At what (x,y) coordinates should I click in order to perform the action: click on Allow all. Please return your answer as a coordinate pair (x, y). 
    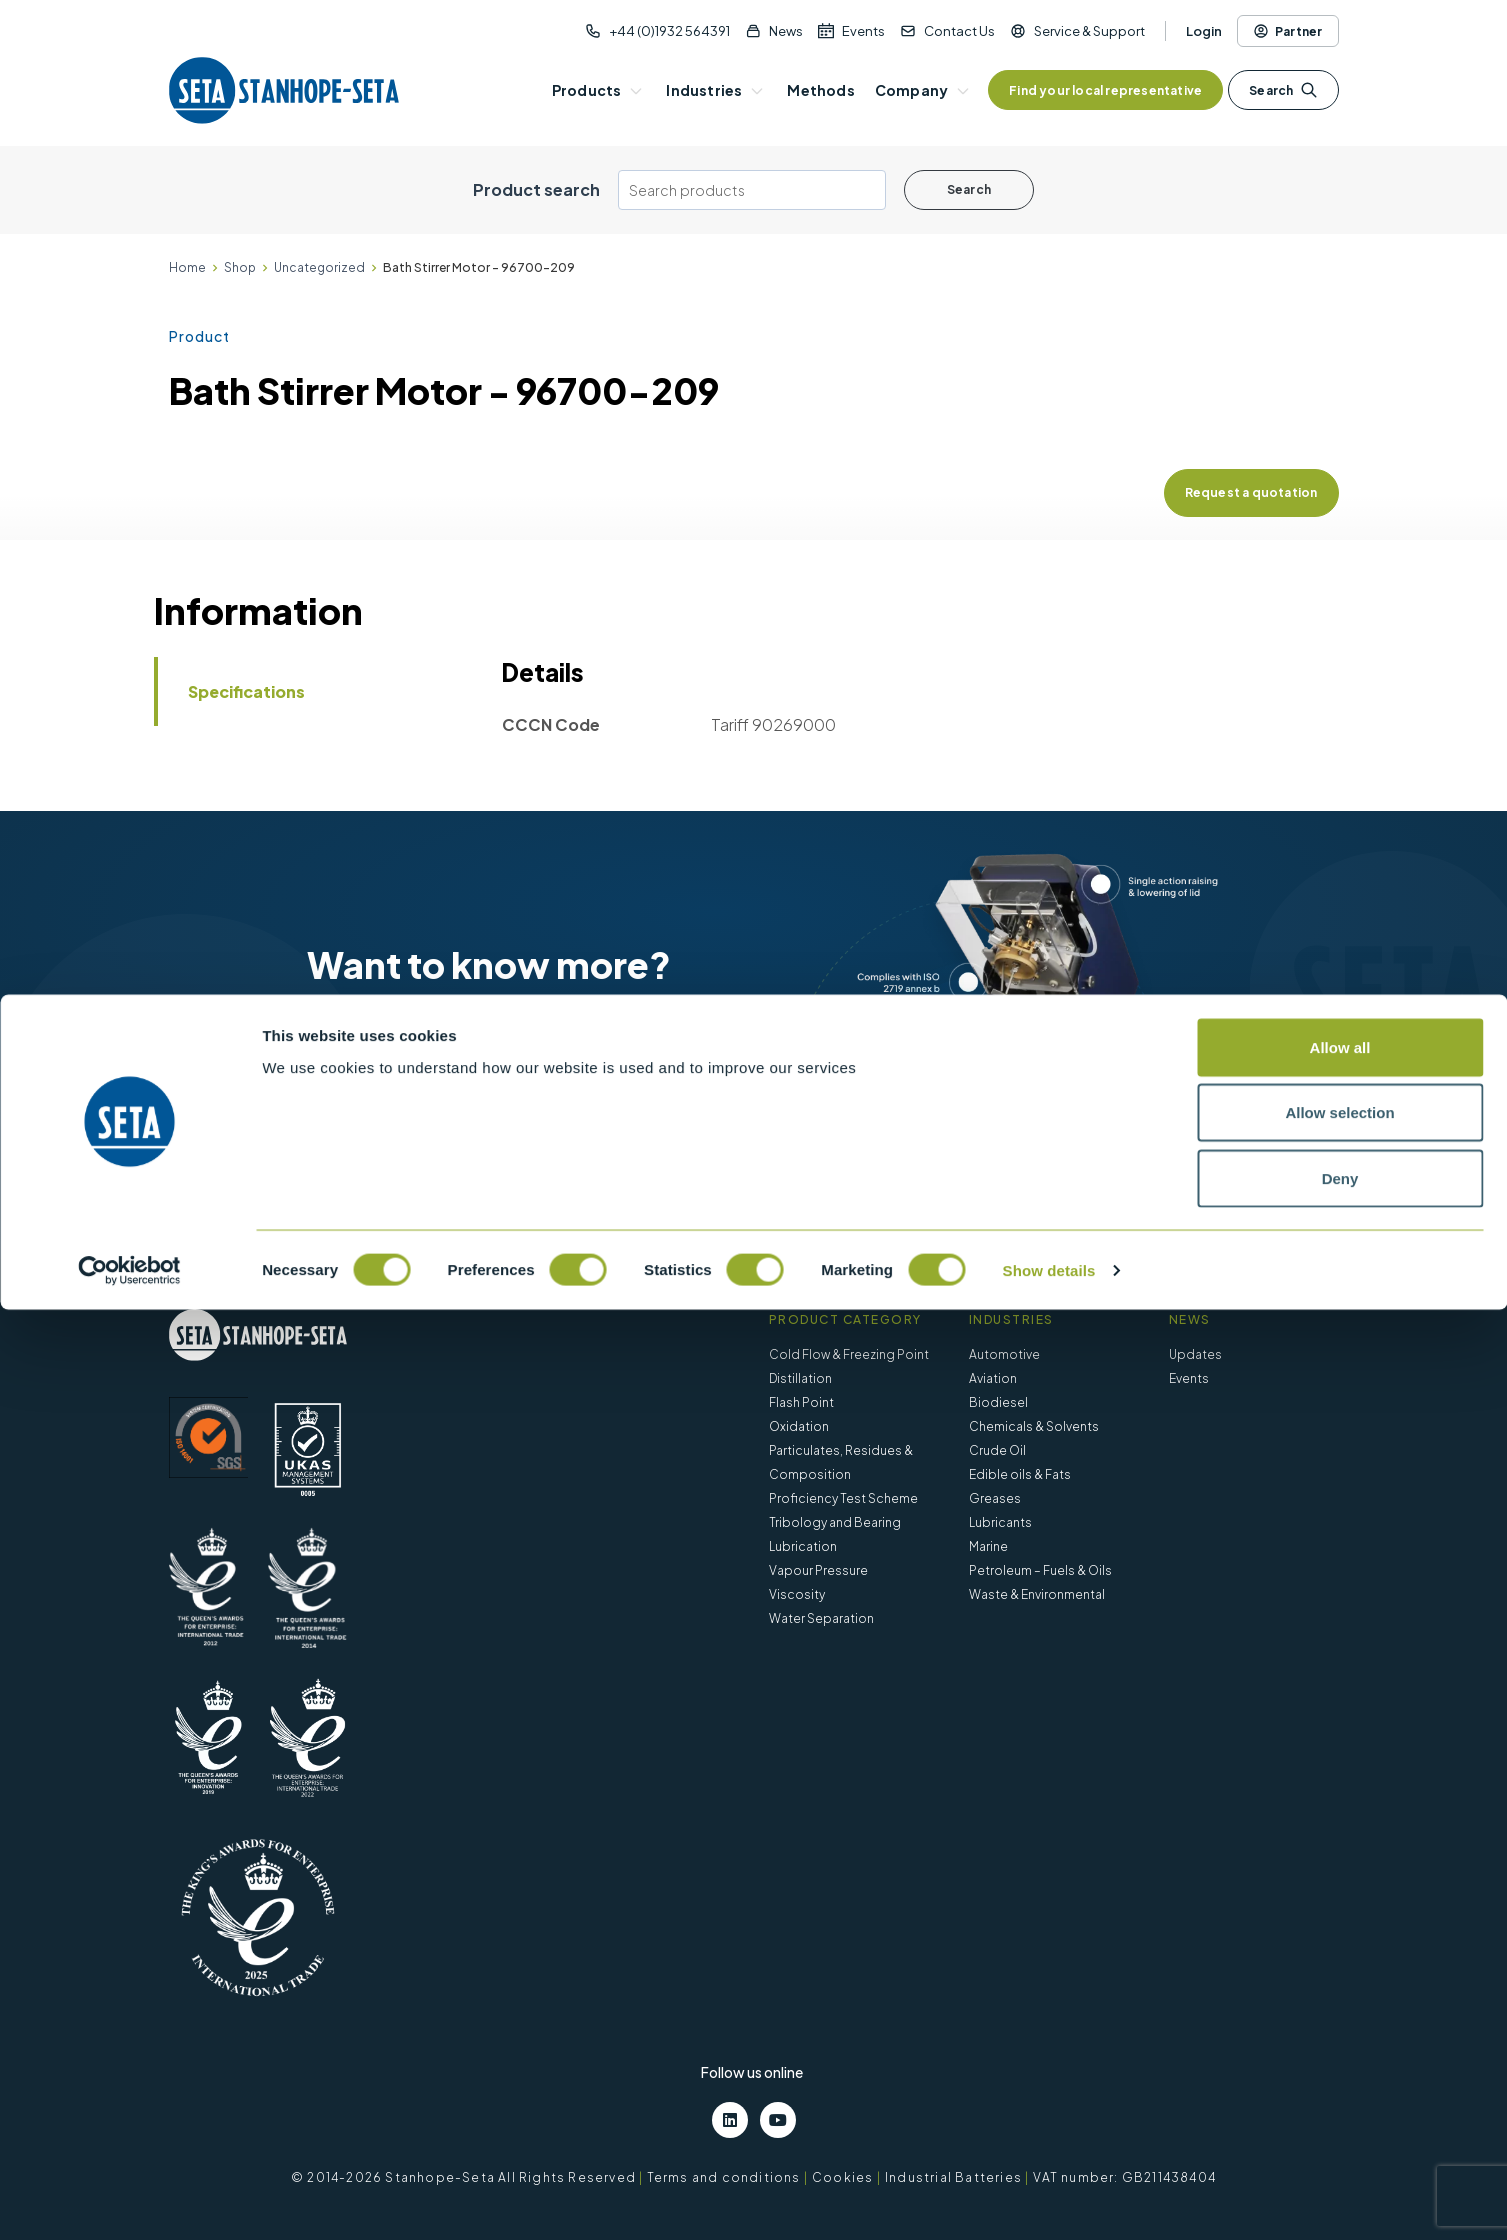
    Looking at the image, I should click on (1340, 1977).